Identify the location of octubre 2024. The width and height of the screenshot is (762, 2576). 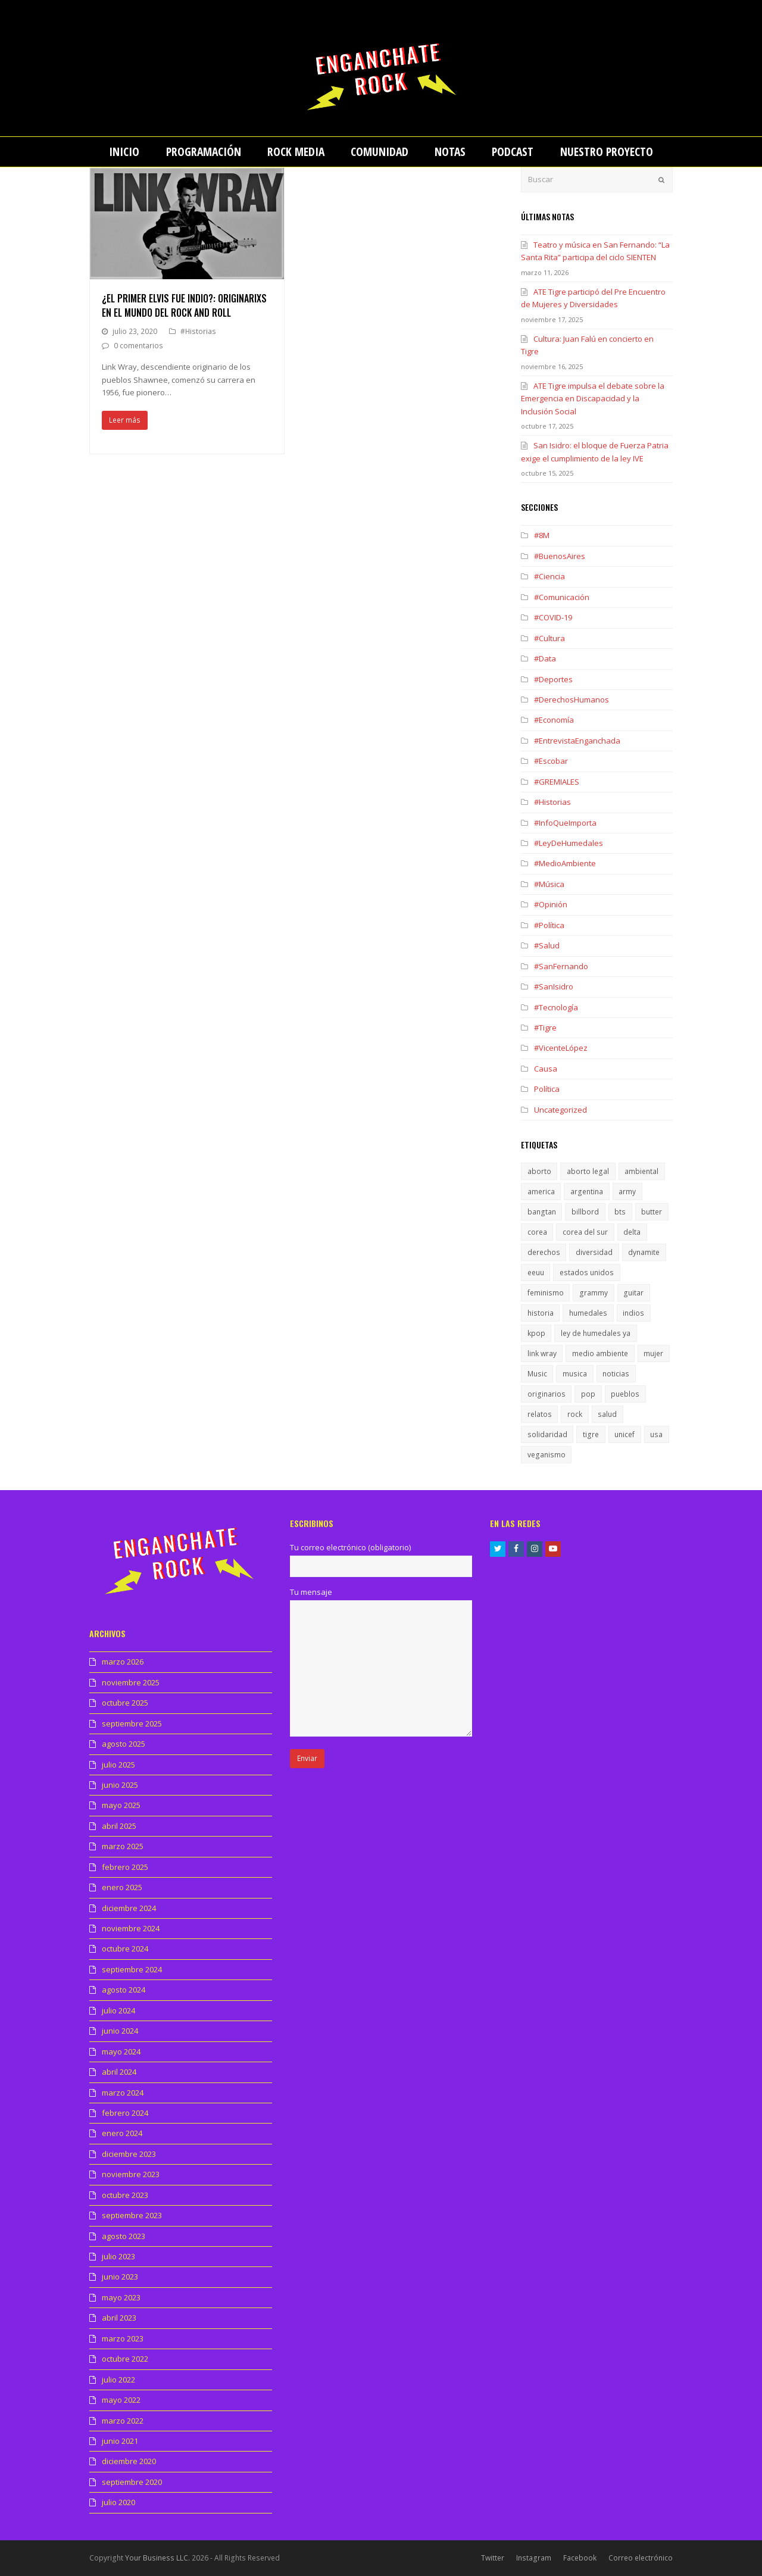
(125, 1948).